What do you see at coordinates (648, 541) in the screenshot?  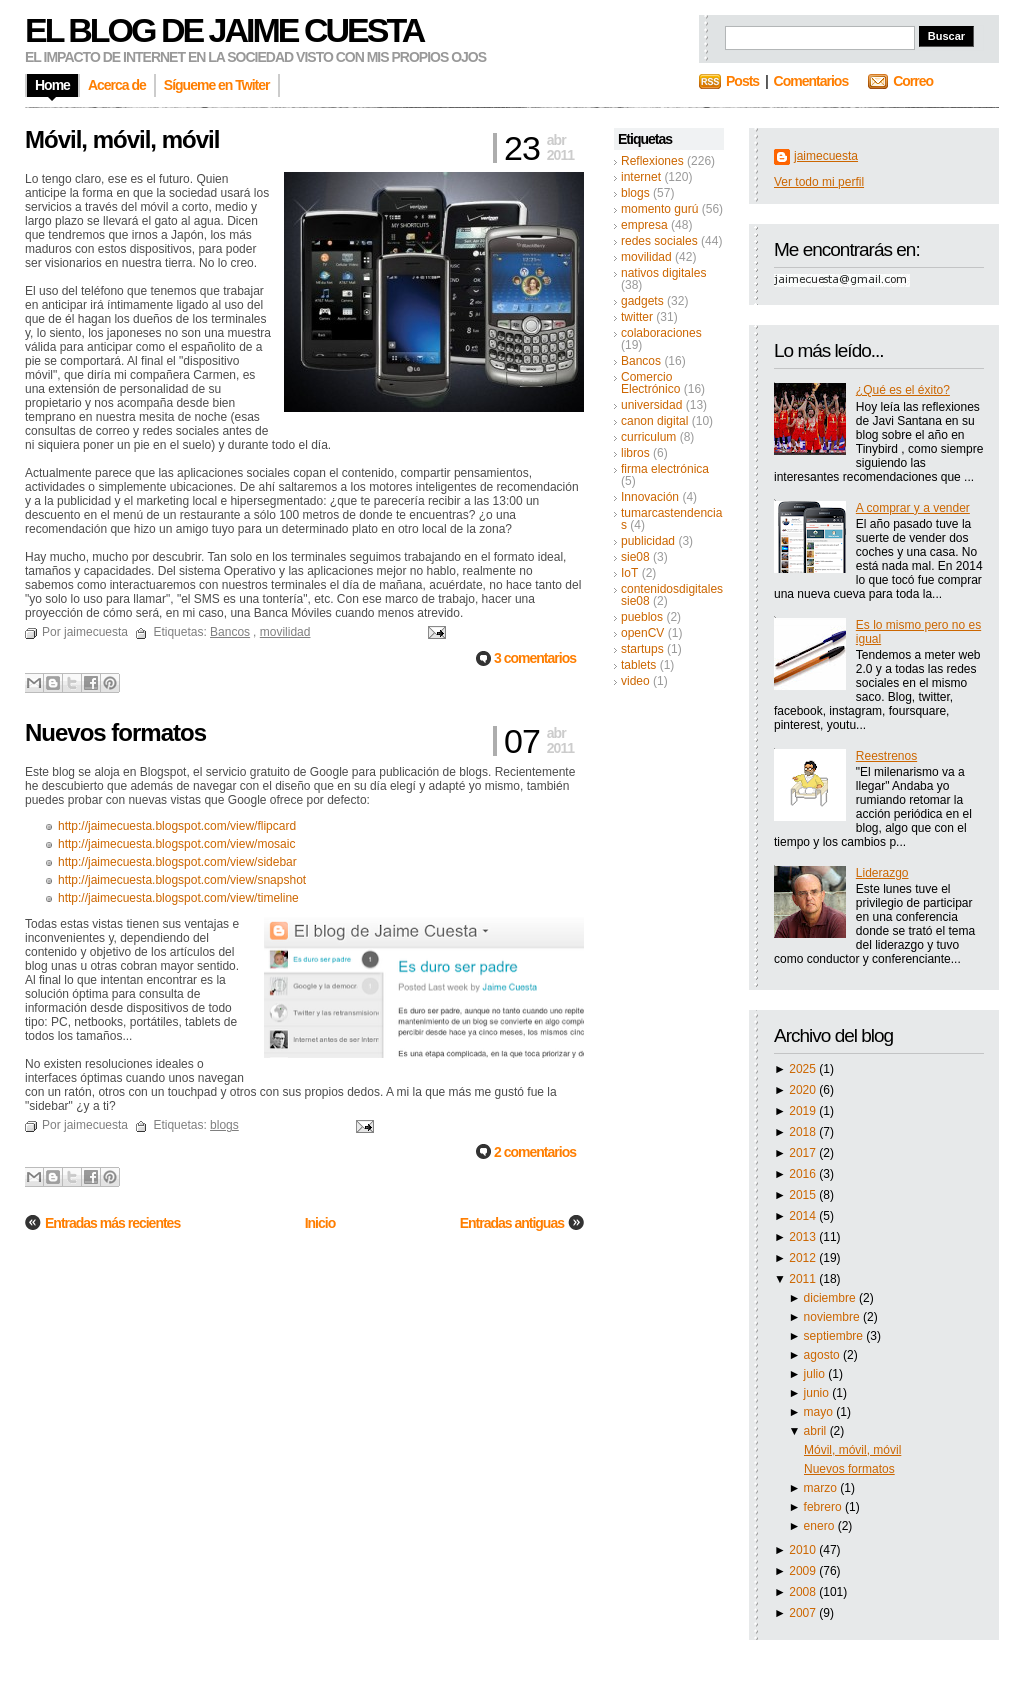 I see `publicidad` at bounding box center [648, 541].